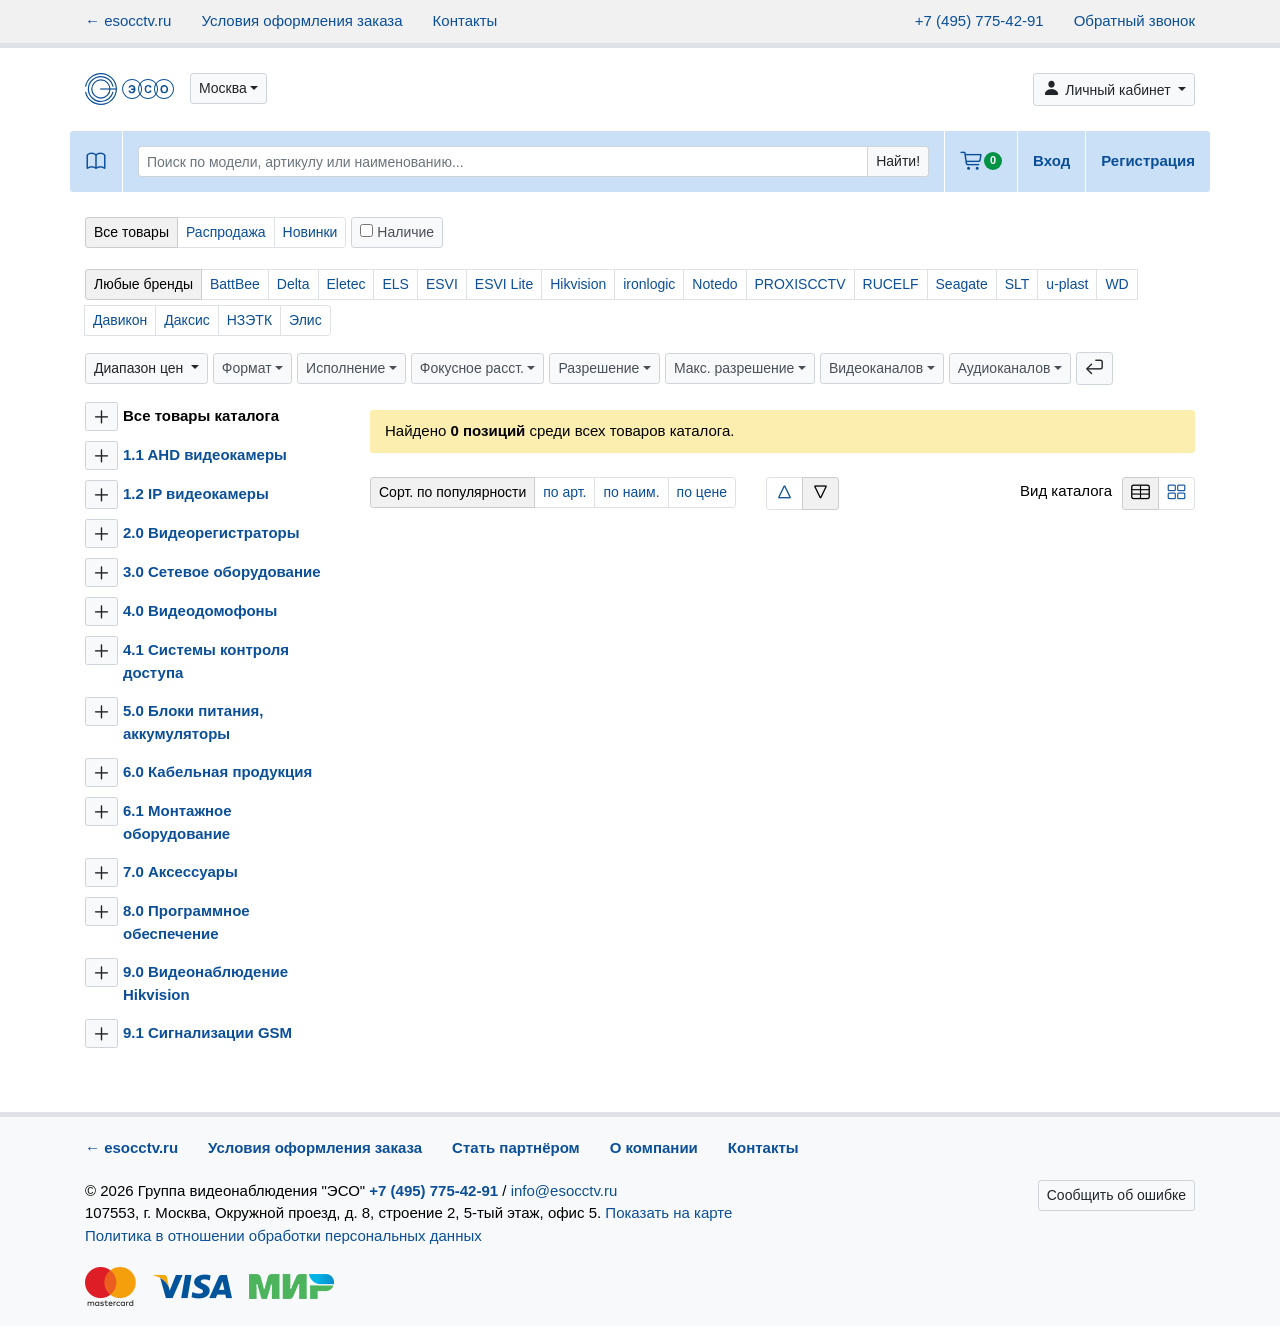 The image size is (1280, 1326). Describe the element at coordinates (898, 161) in the screenshot. I see `Найти!` at that location.